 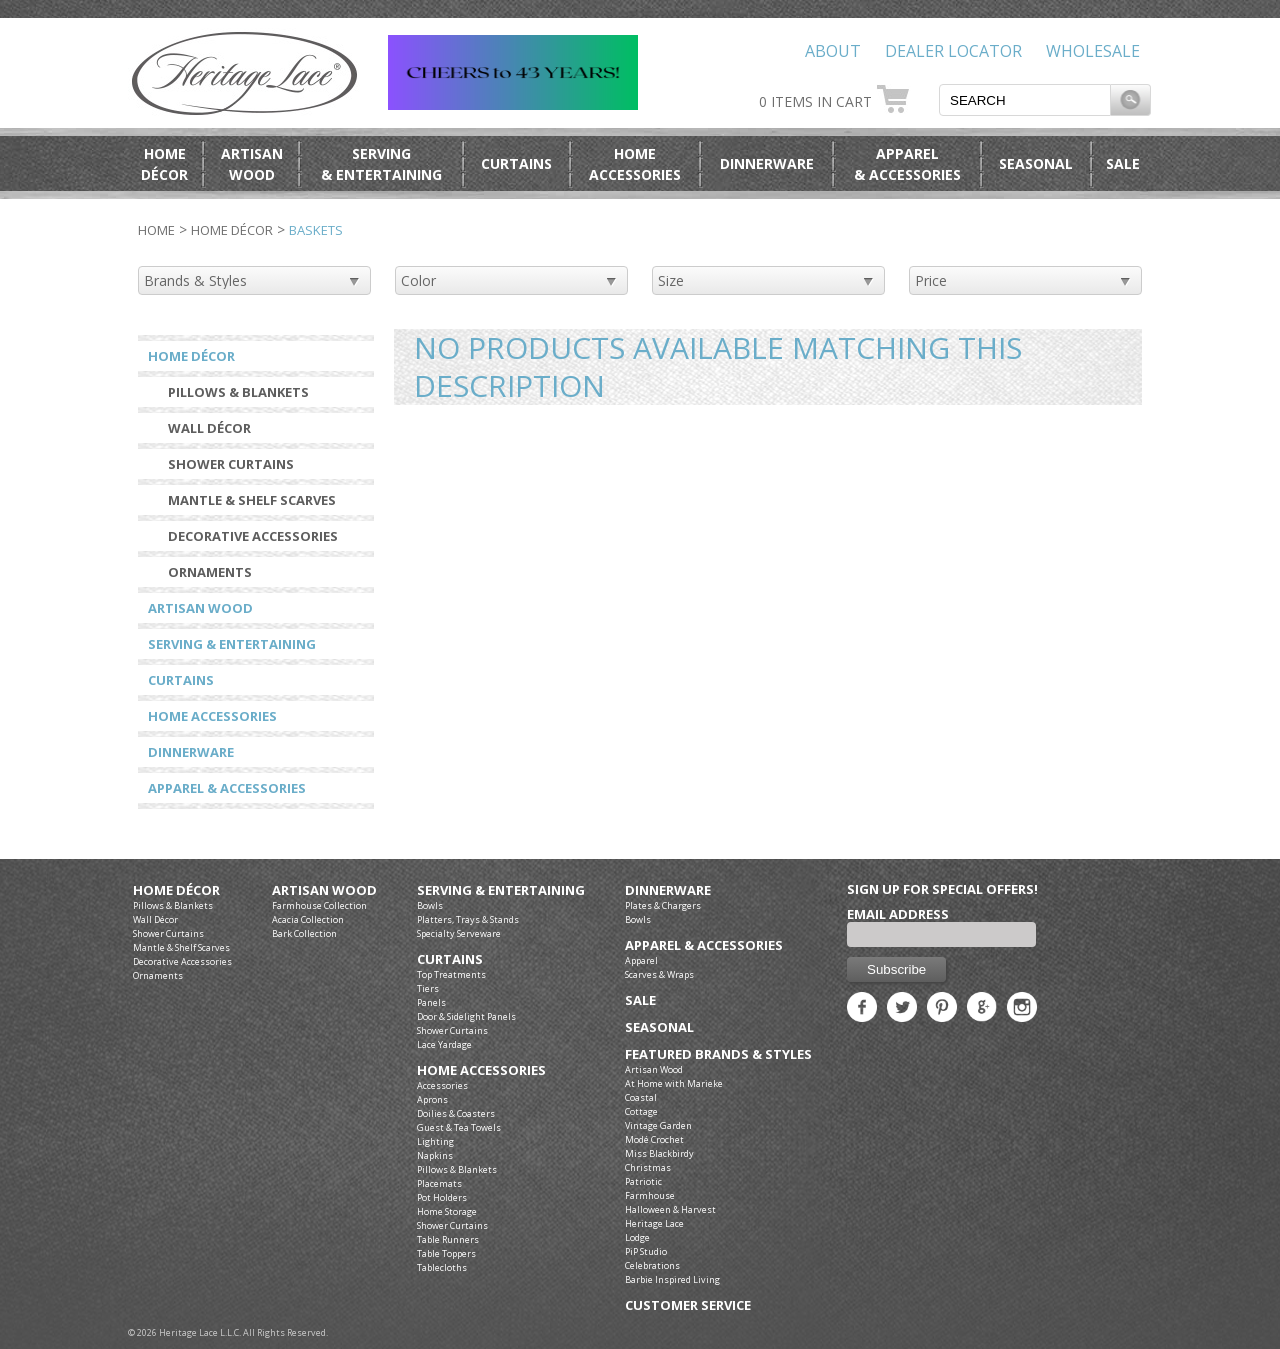 I want to click on HomeDécor, so click(x=164, y=164).